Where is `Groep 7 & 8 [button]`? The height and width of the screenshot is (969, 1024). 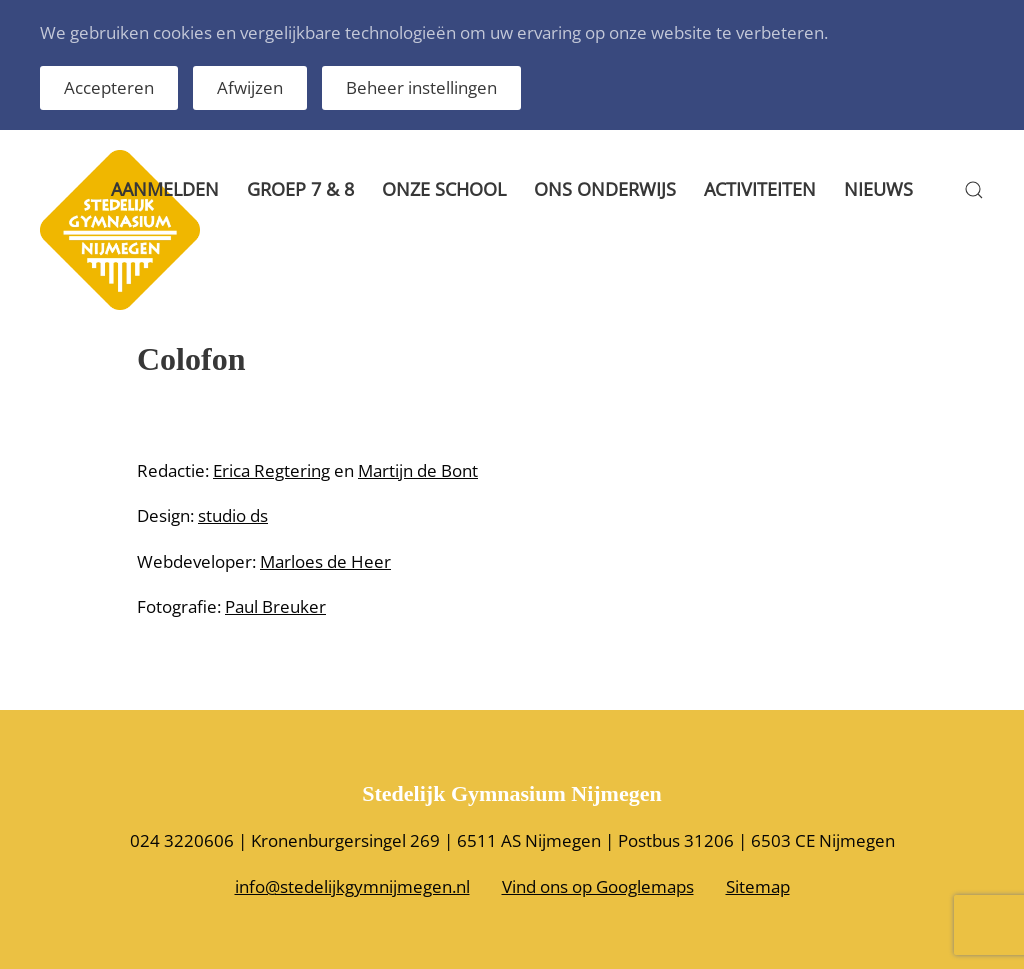
Groep 7 & 8 [button] is located at coordinates (300, 189).